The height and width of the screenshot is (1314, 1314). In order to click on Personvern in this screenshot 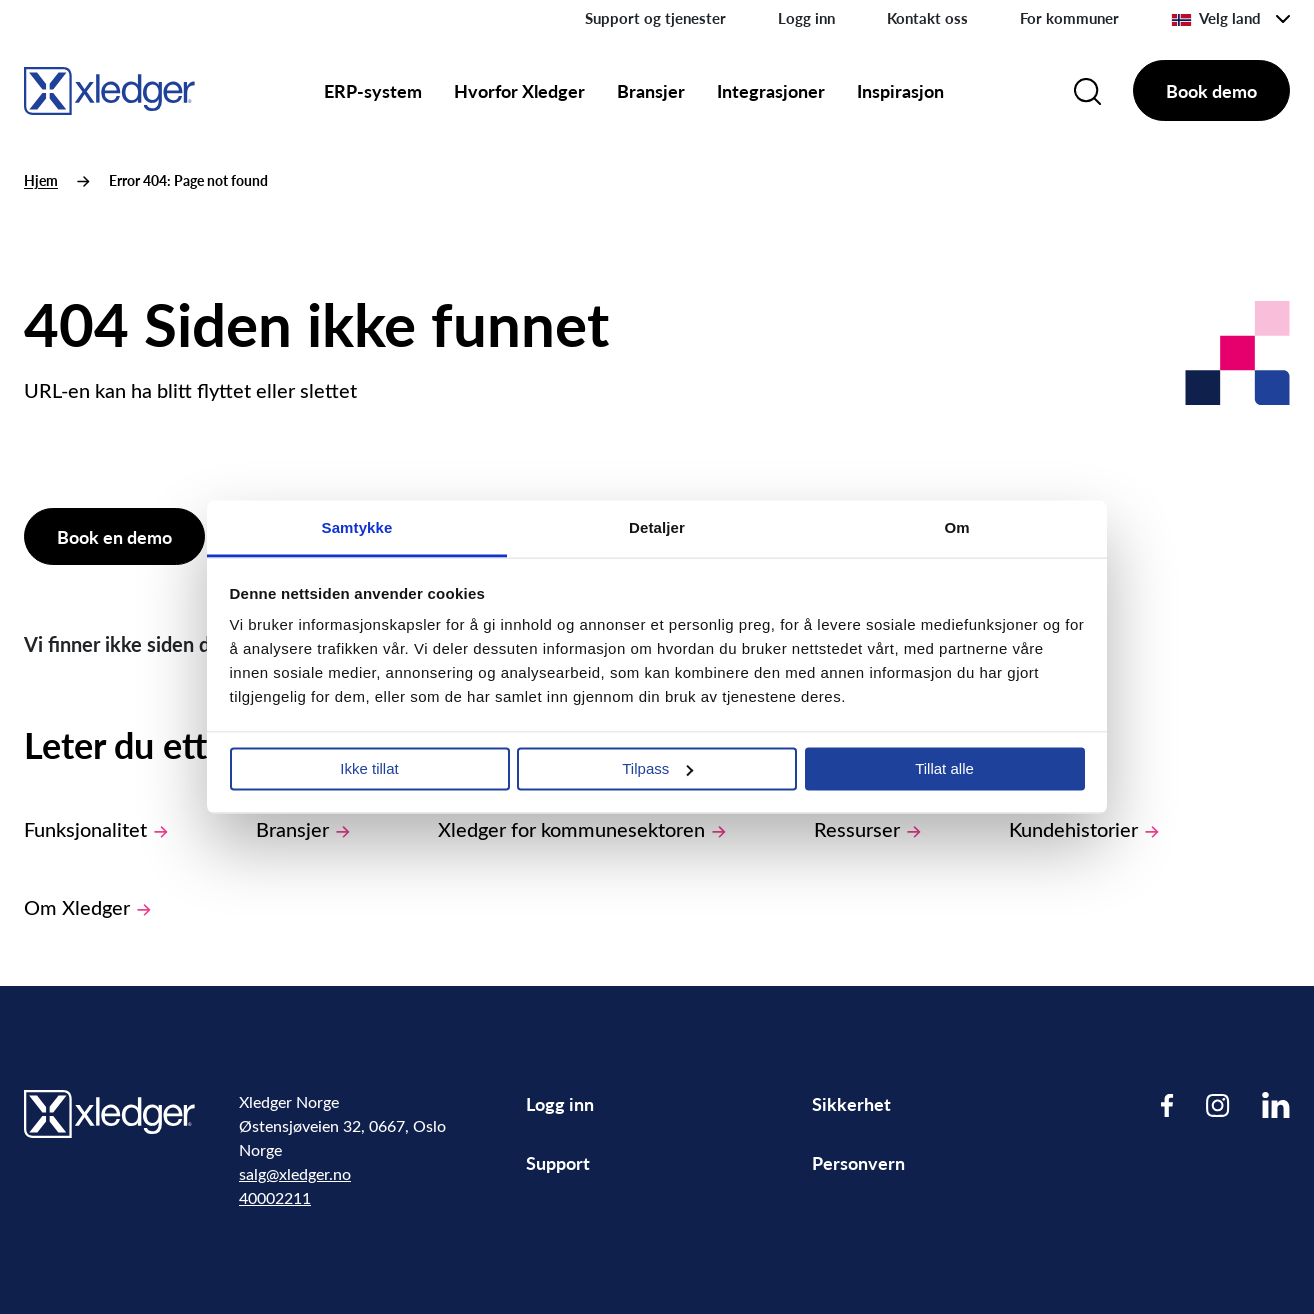, I will do `click(858, 1162)`.